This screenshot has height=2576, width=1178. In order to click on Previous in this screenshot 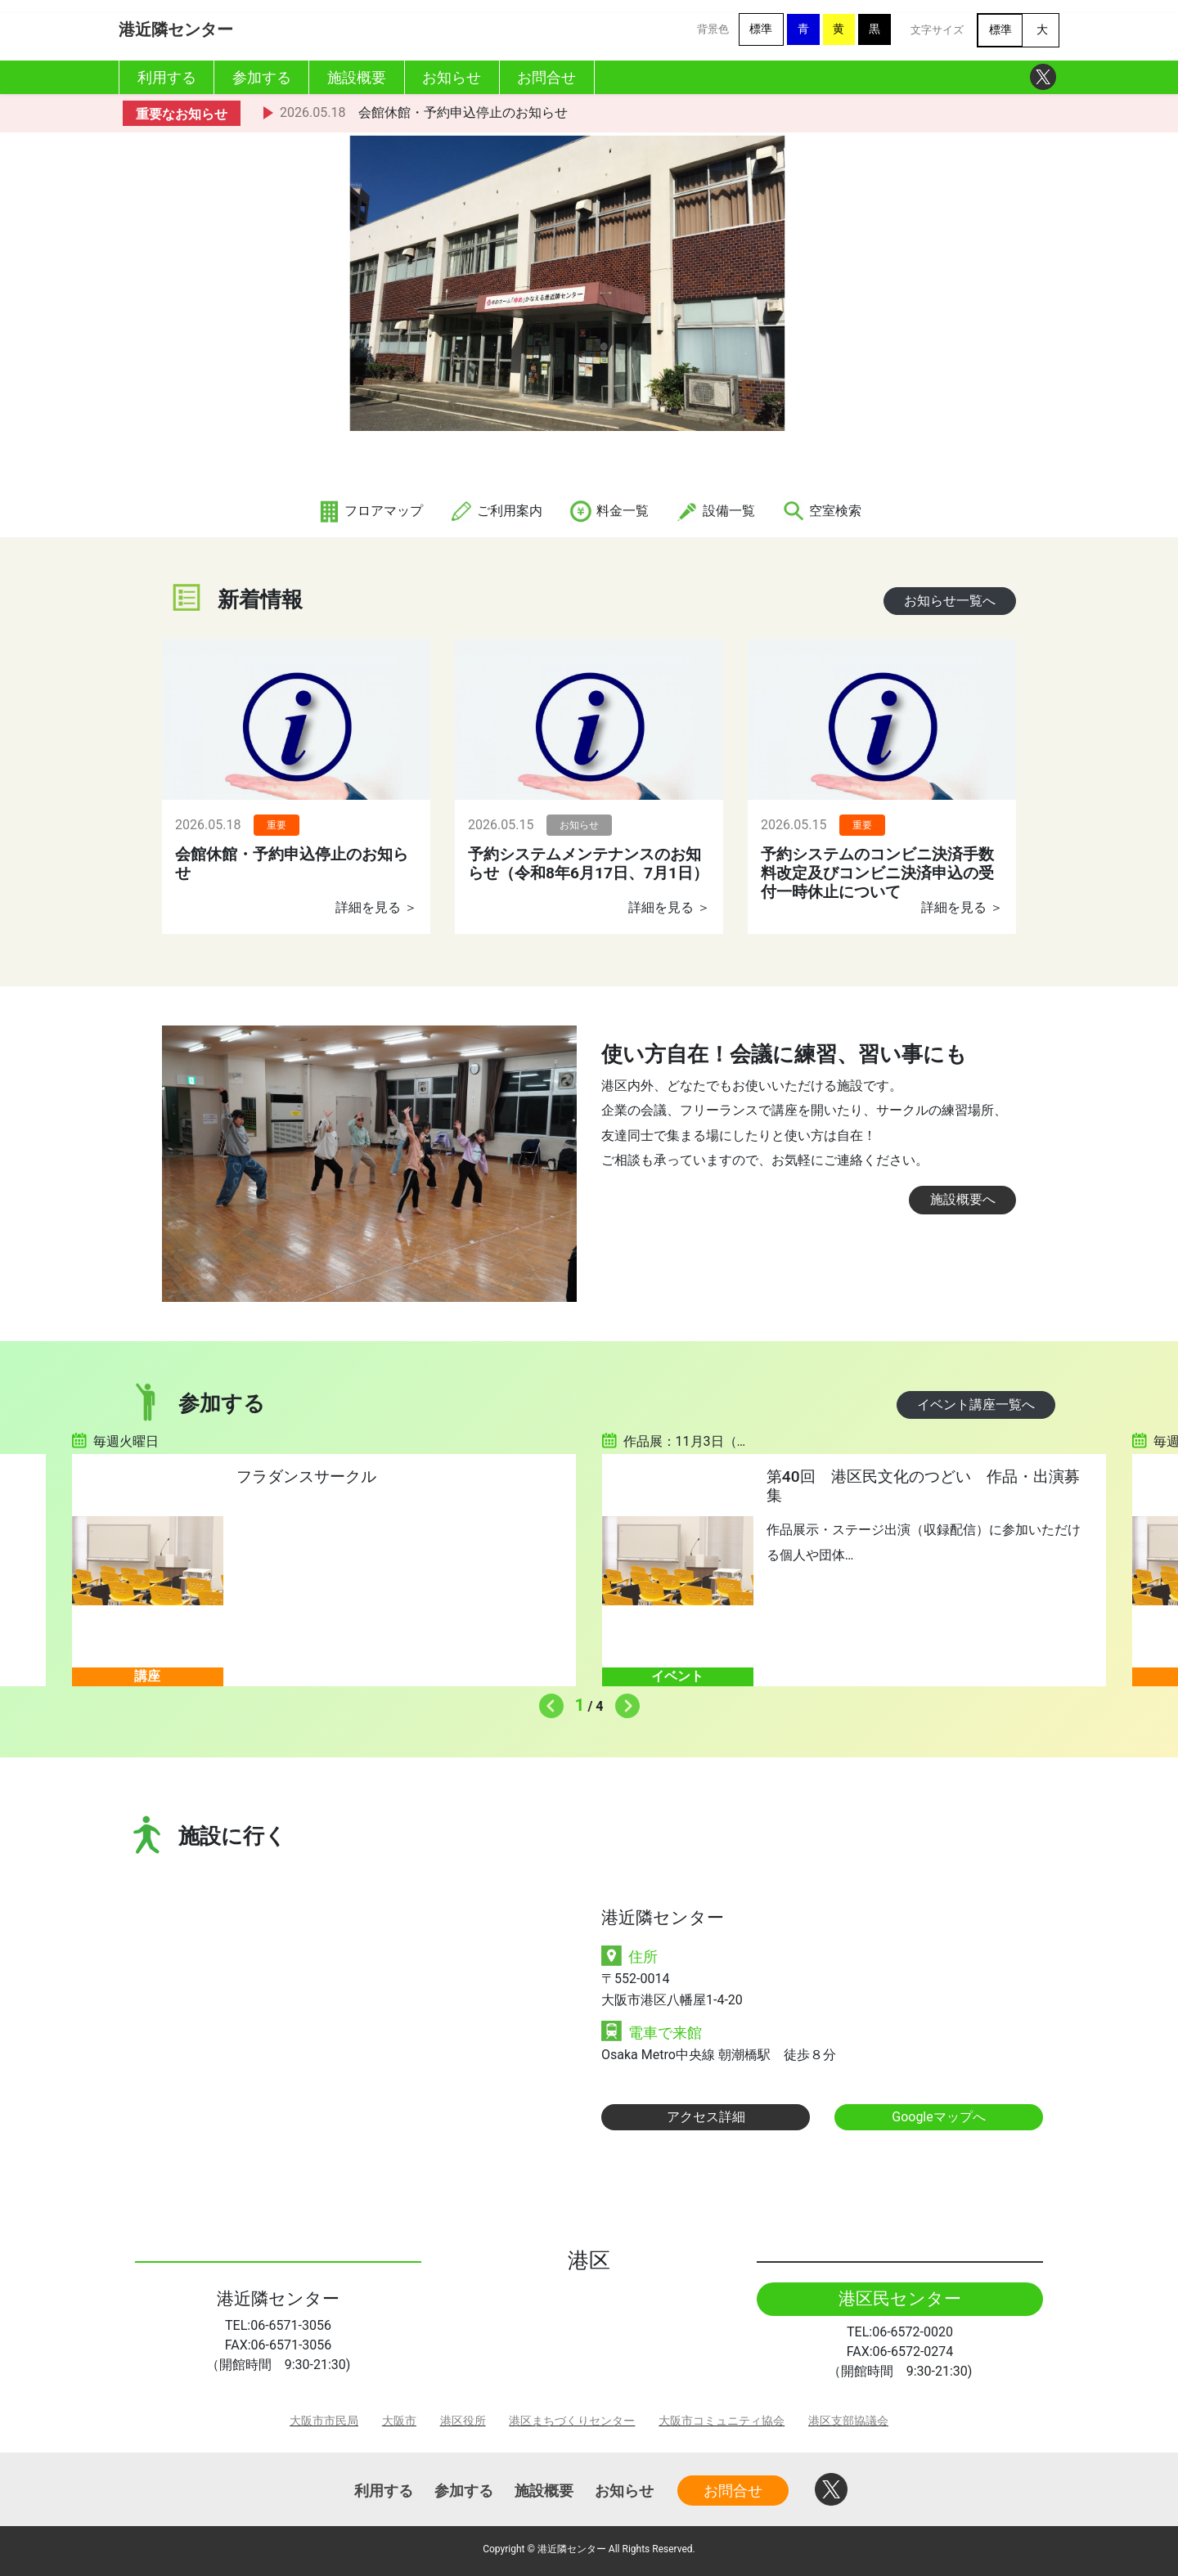, I will do `click(547, 1702)`.